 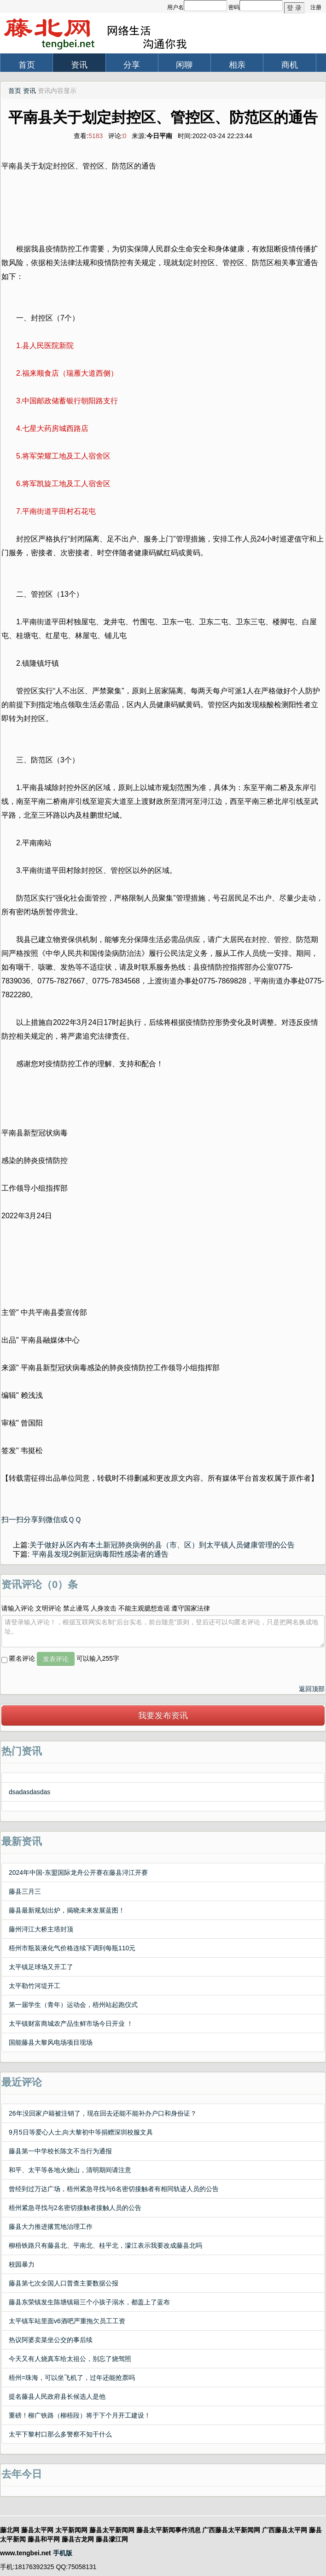 What do you see at coordinates (70, 2170) in the screenshot?
I see `和平、太平等各地火烧山，清明期间请注意` at bounding box center [70, 2170].